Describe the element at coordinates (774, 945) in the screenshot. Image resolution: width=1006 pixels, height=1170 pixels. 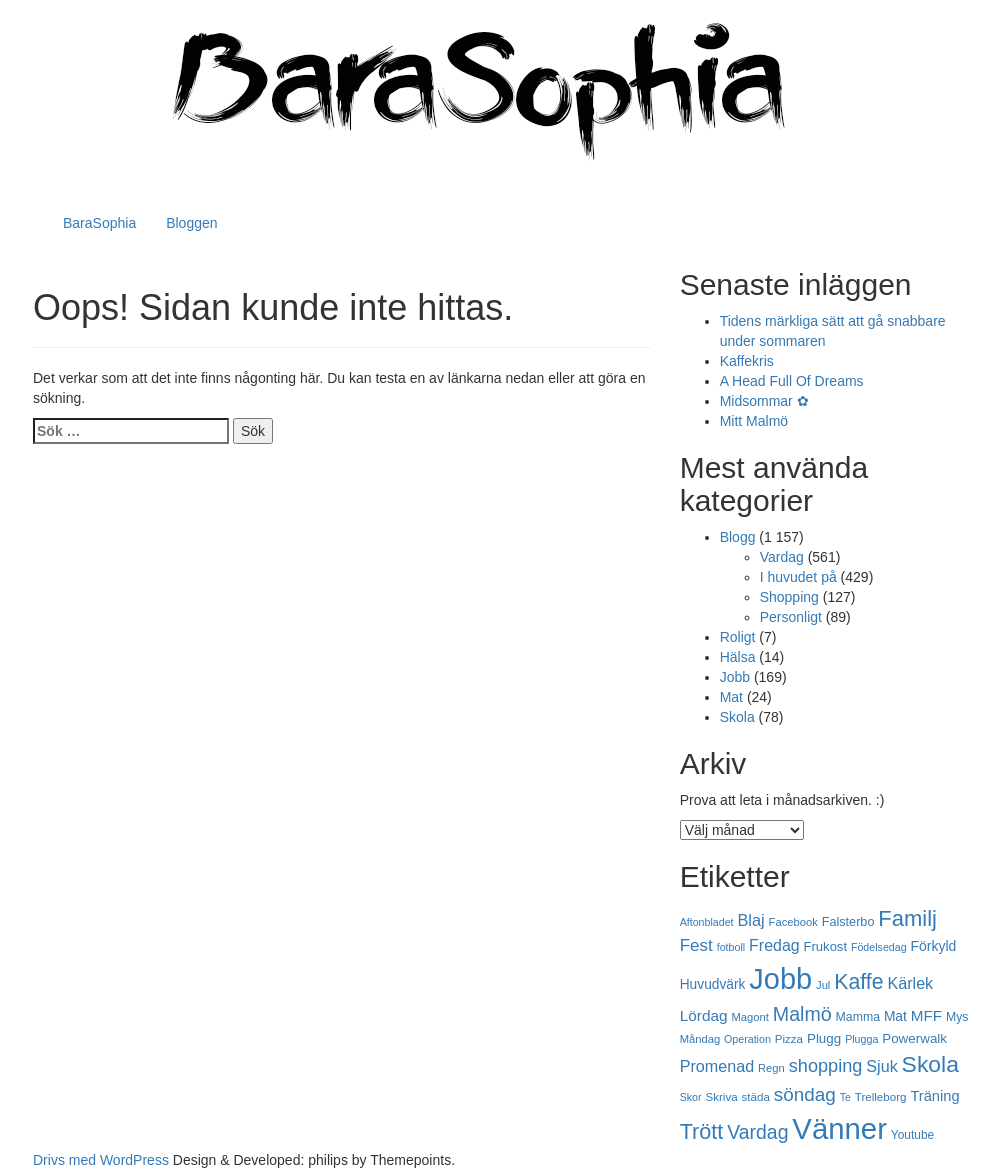
I see `Fredag [Fredag (32 objekt)]` at that location.